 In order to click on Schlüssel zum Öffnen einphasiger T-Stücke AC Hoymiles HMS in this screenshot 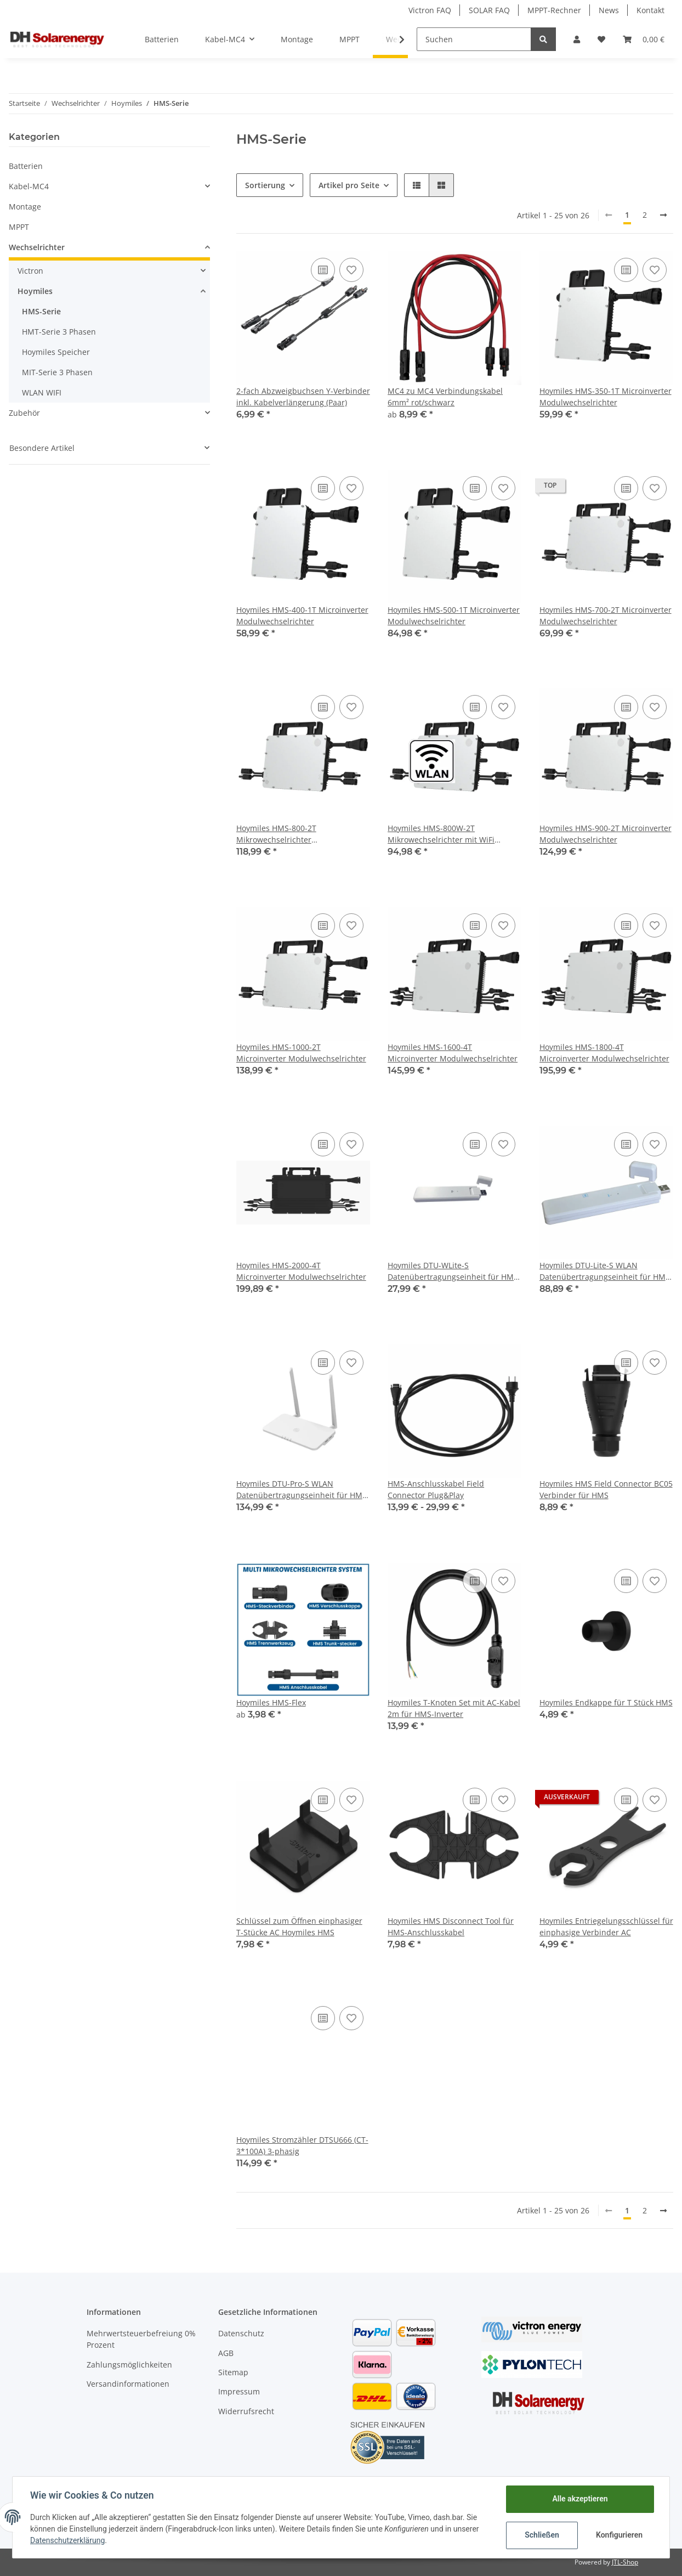, I will do `click(299, 1926)`.